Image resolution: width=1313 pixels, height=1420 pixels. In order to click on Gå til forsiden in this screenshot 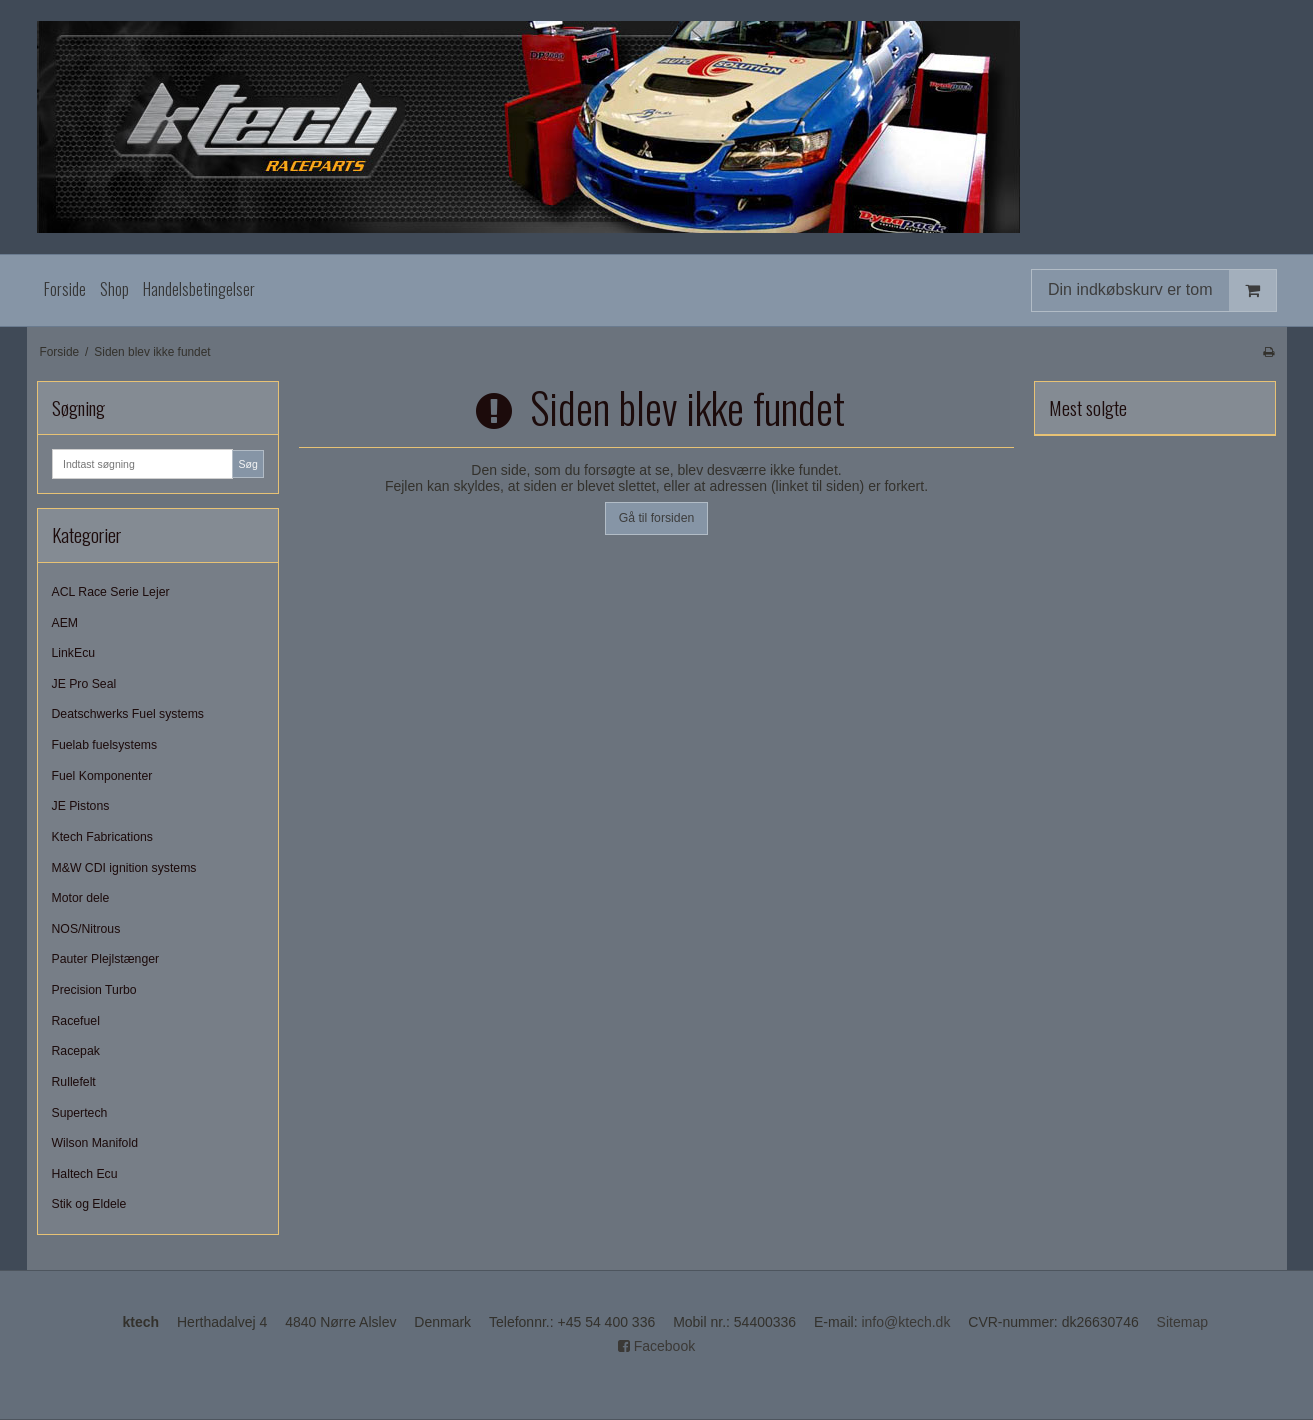, I will do `click(657, 518)`.